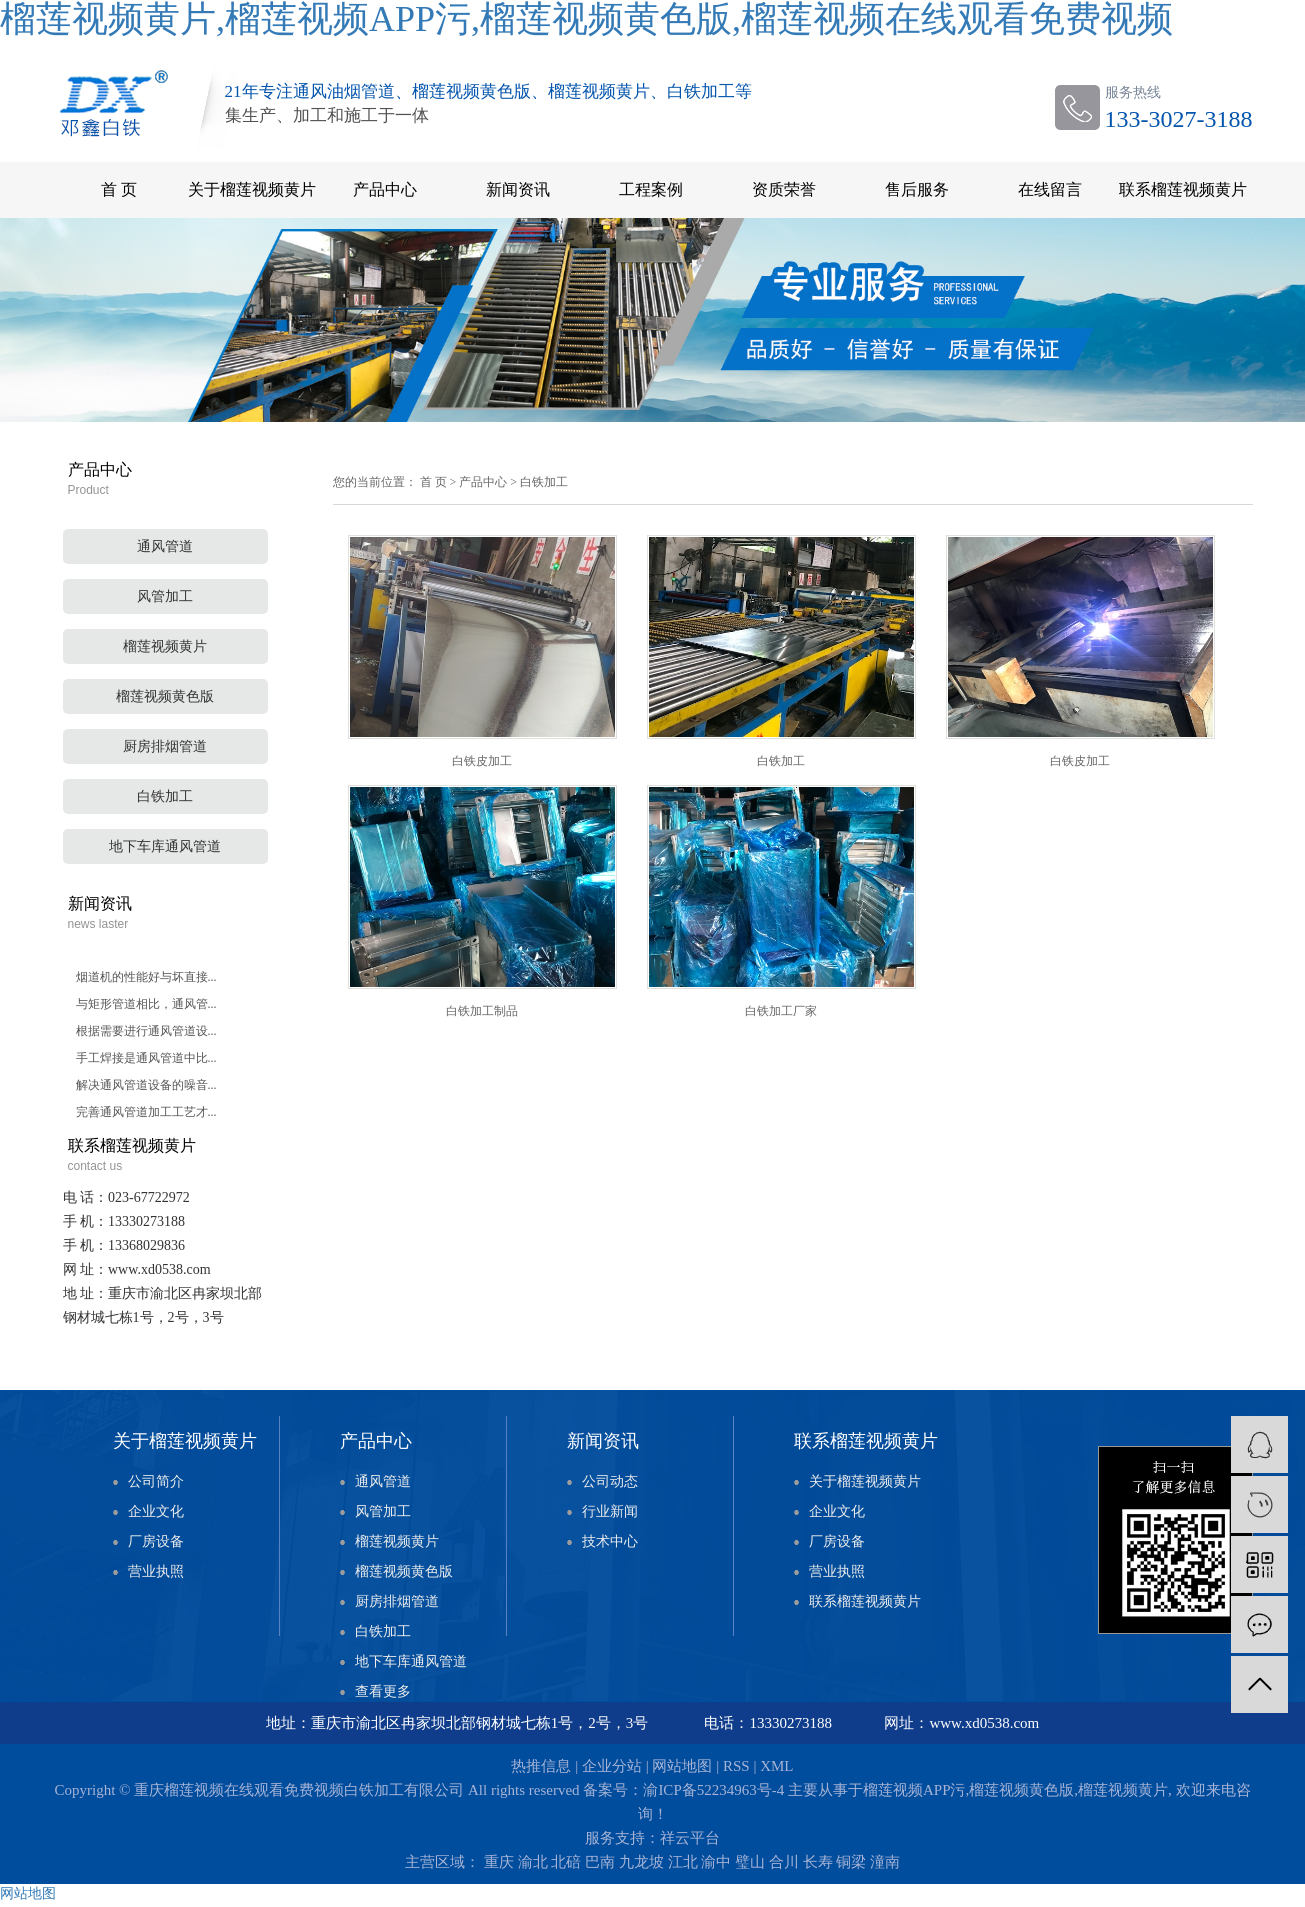 The image size is (1305, 1907). What do you see at coordinates (713, 1790) in the screenshot?
I see `渝ICP备52234963号-4` at bounding box center [713, 1790].